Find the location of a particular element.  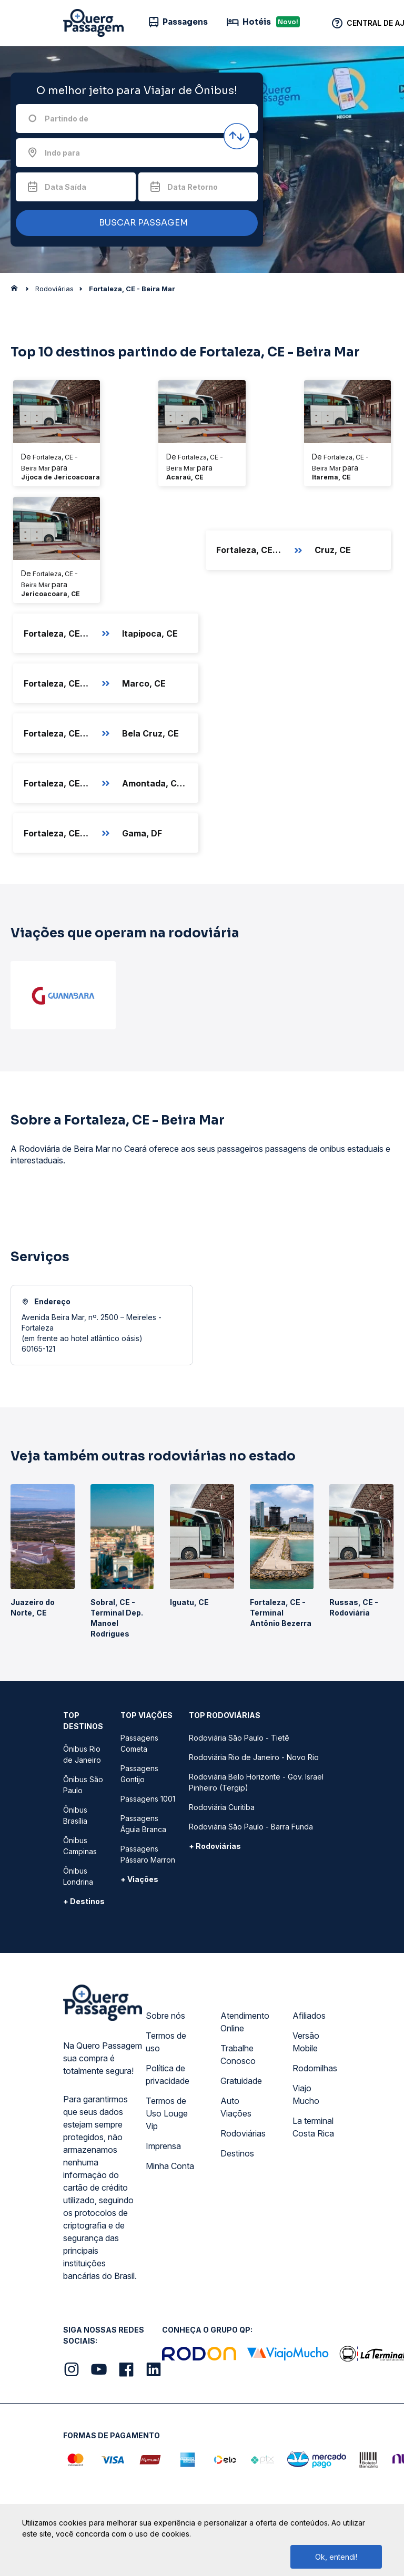

+ Viações is located at coordinates (139, 1879).